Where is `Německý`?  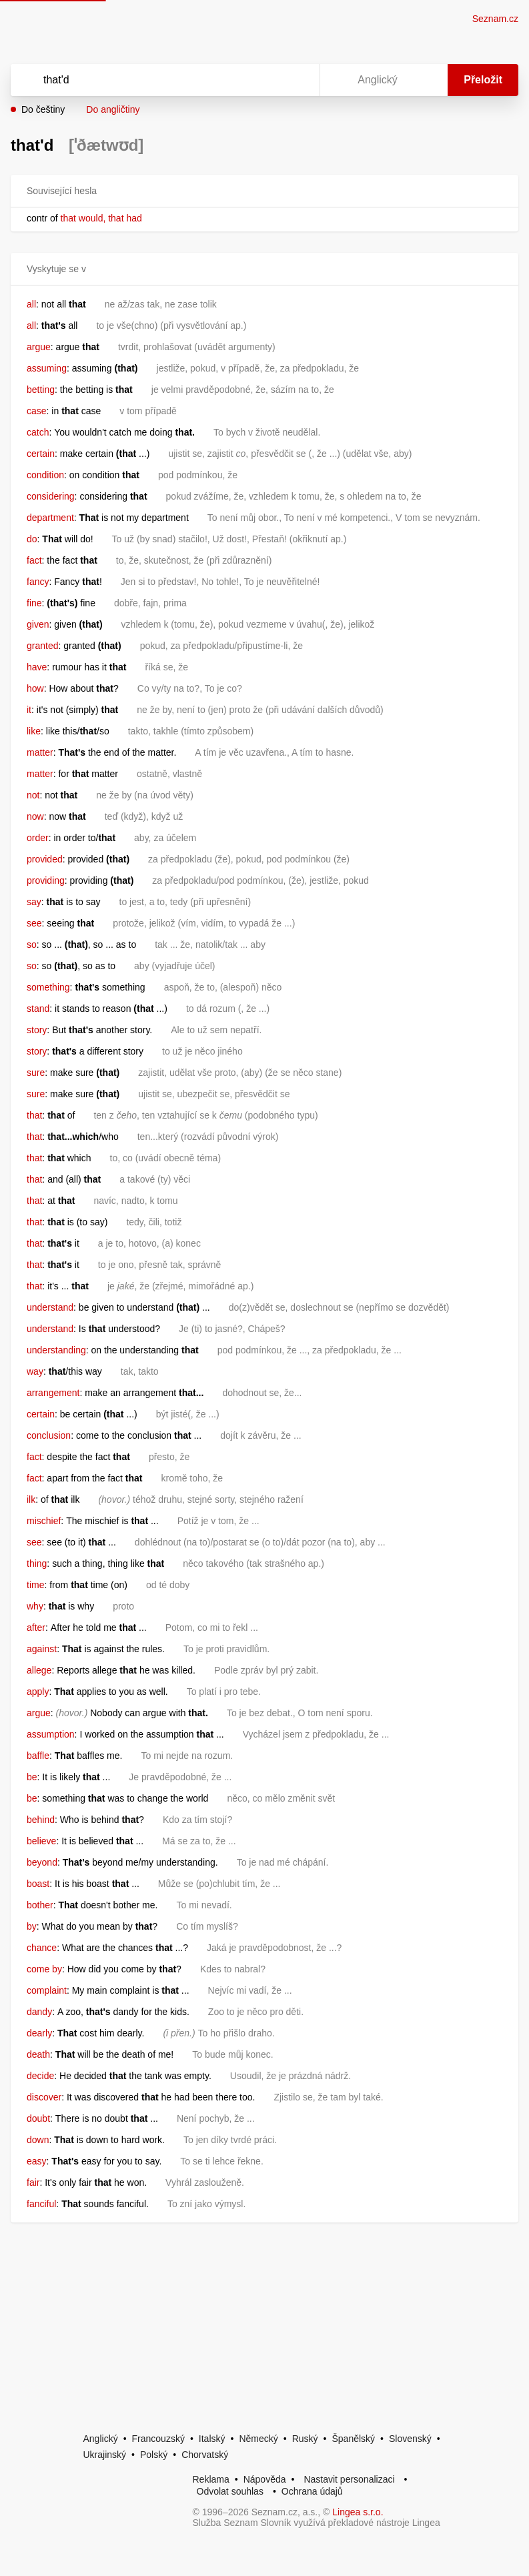 Německý is located at coordinates (258, 2438).